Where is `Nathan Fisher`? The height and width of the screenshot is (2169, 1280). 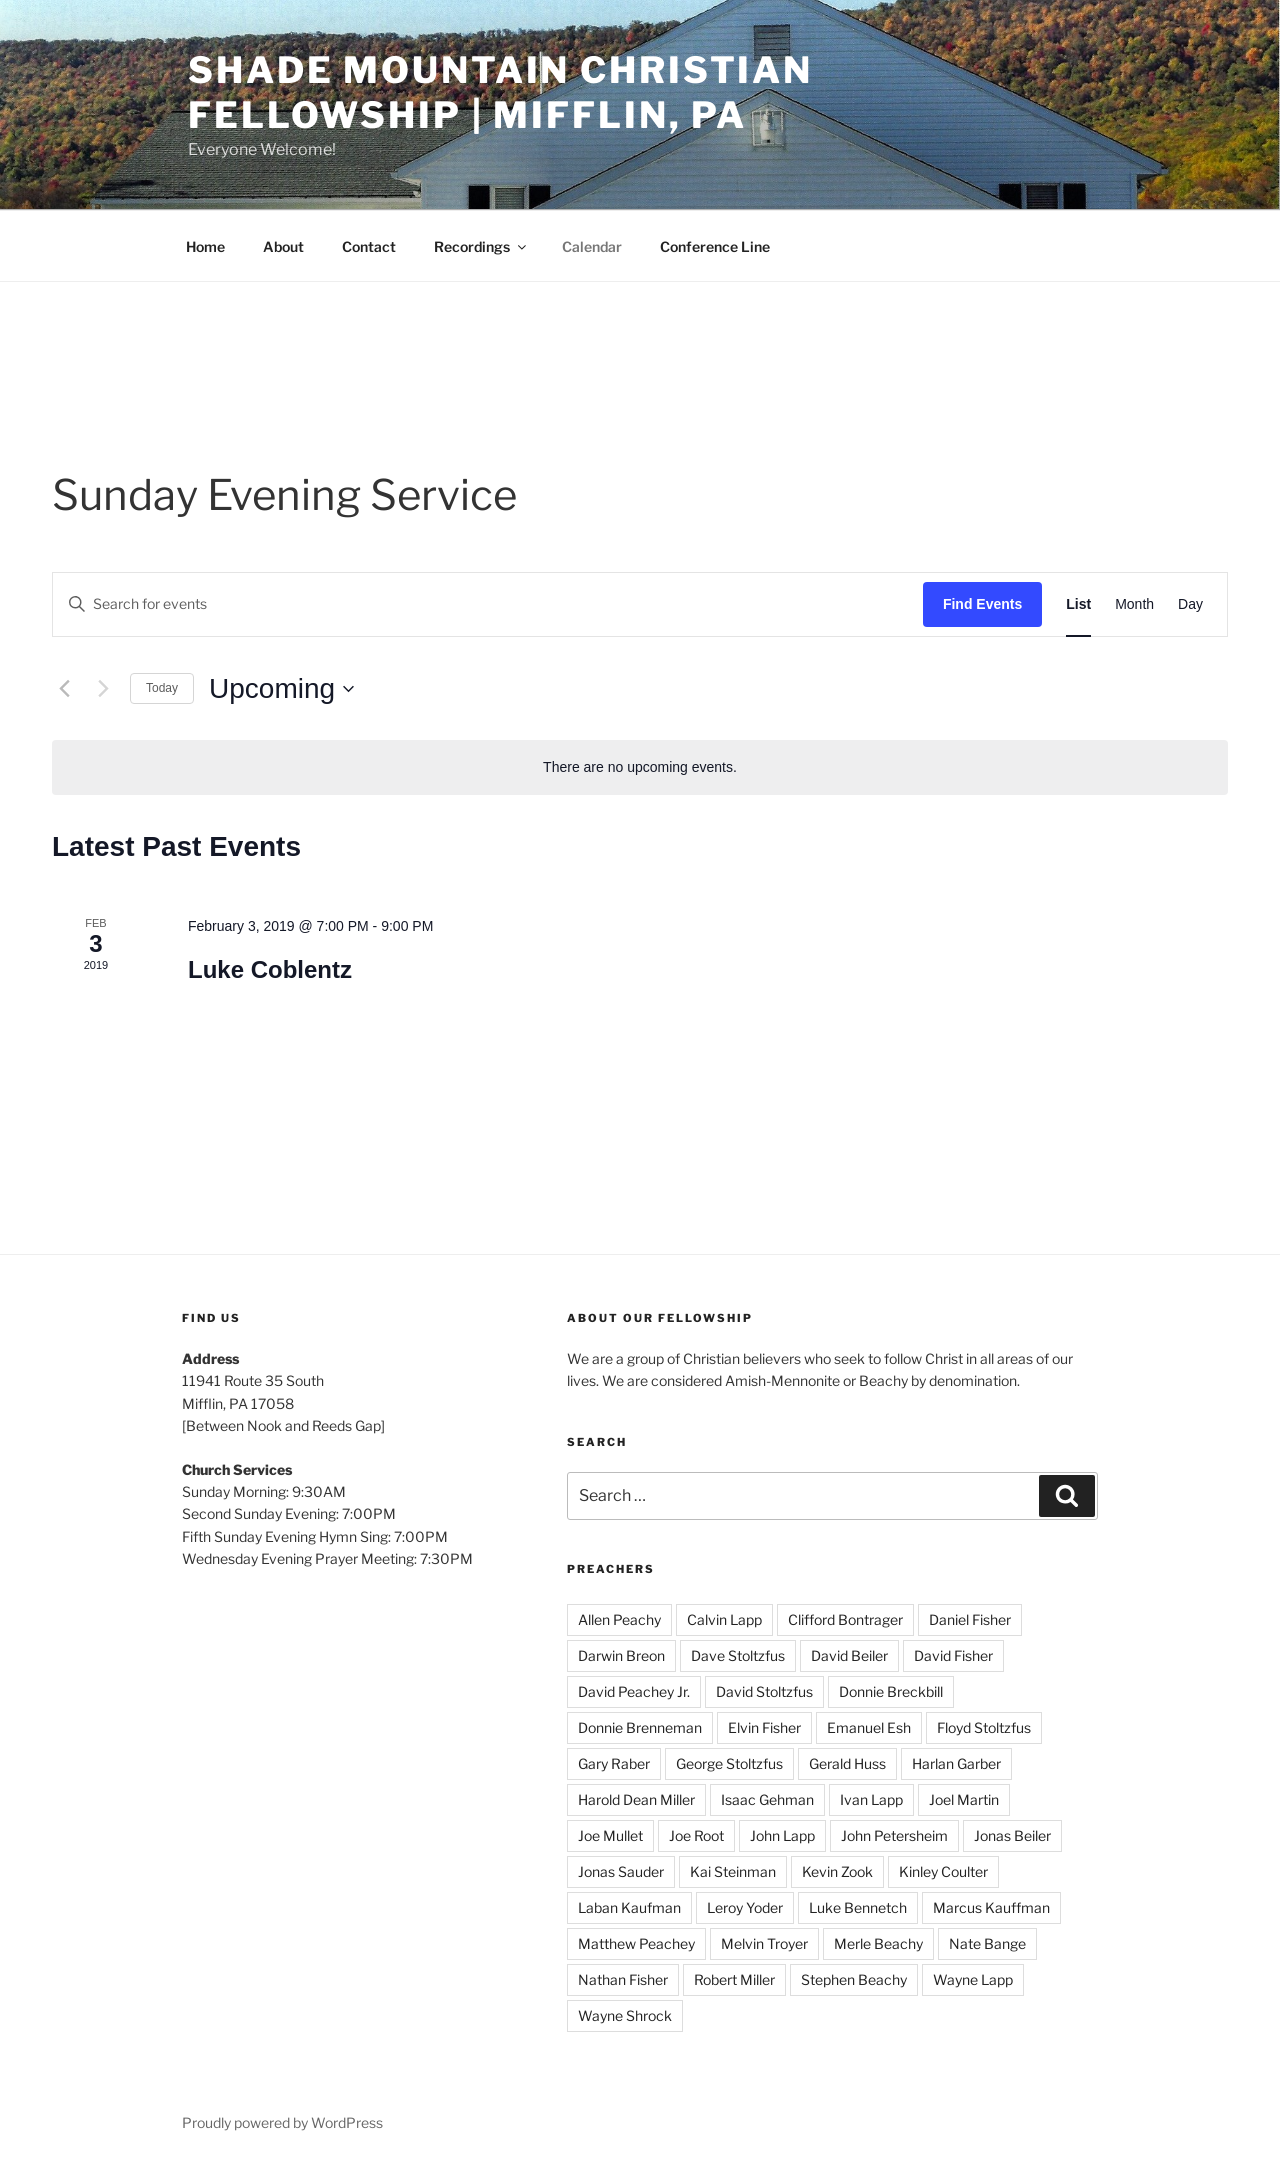
Nathan Fisher is located at coordinates (623, 1979).